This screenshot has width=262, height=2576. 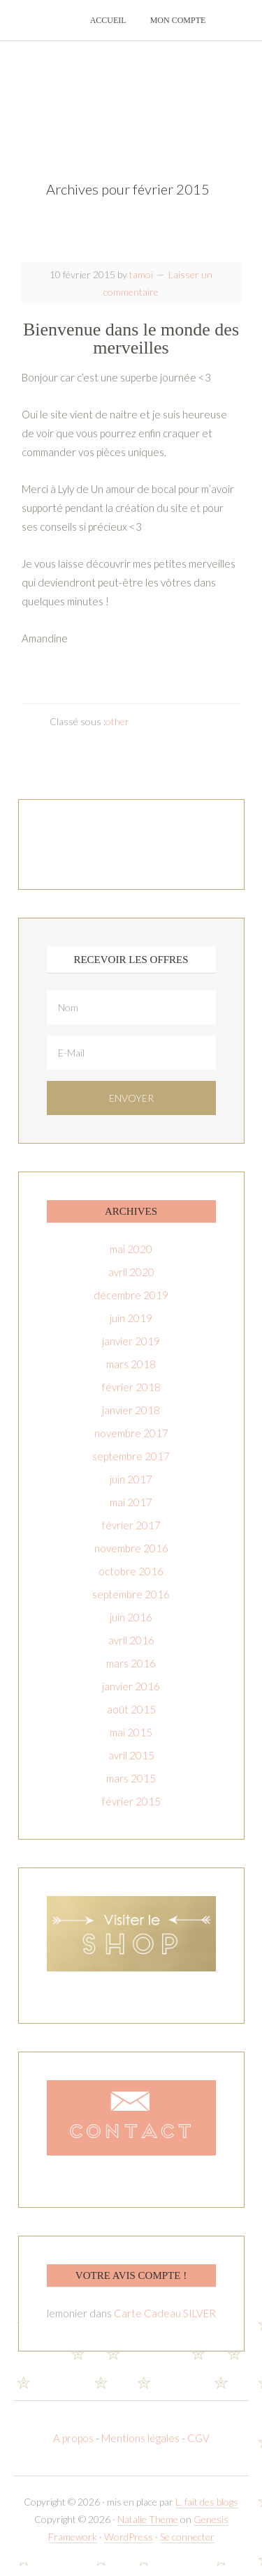 What do you see at coordinates (131, 1410) in the screenshot?
I see `janvier 2018` at bounding box center [131, 1410].